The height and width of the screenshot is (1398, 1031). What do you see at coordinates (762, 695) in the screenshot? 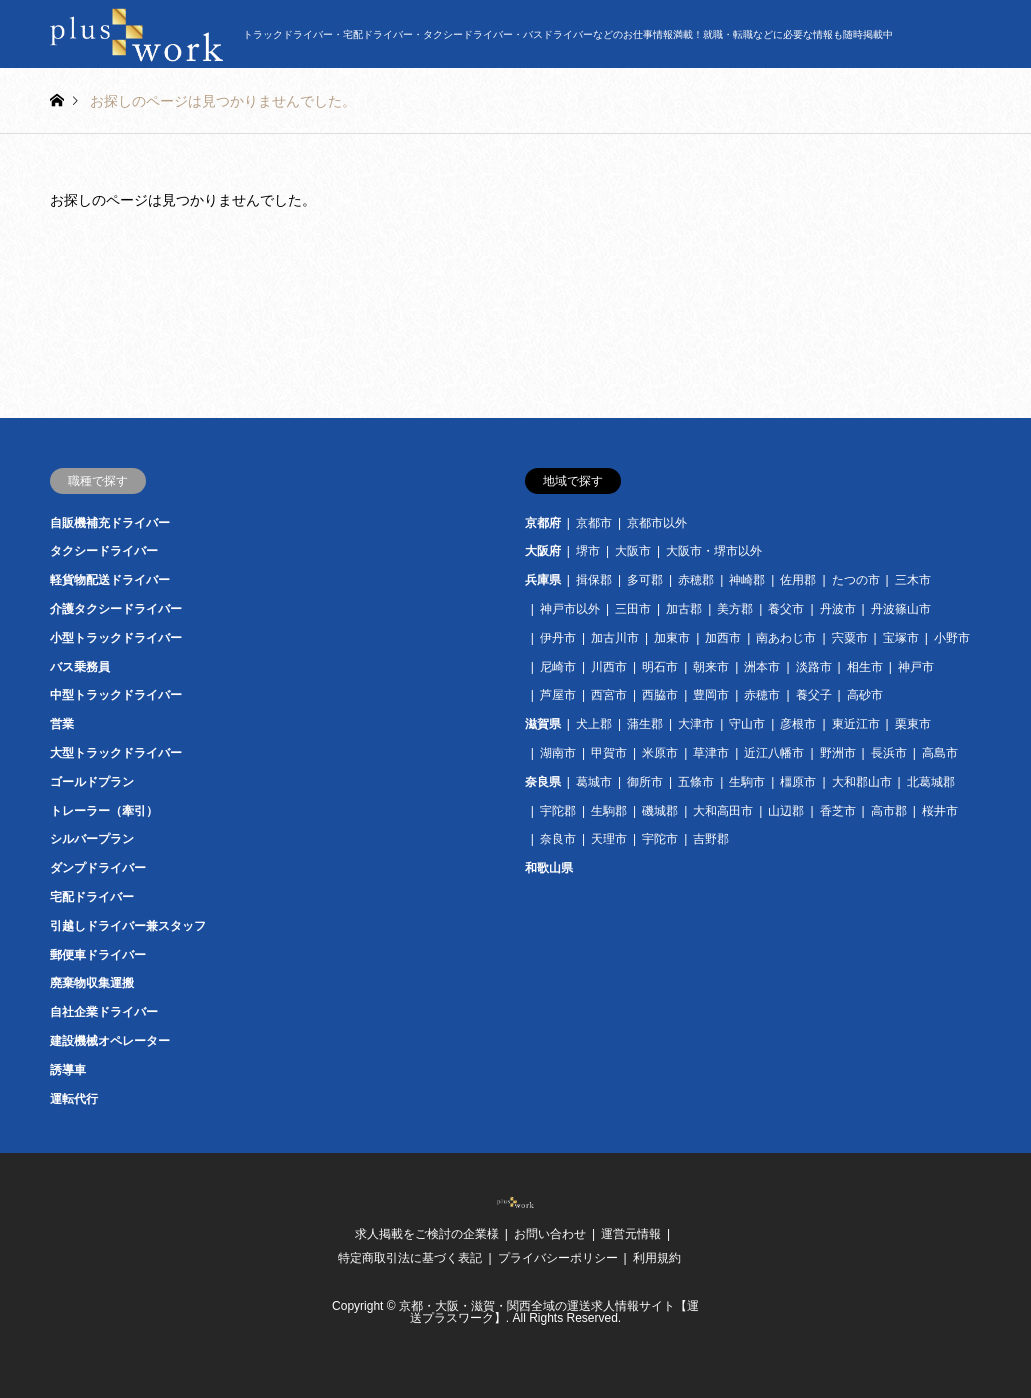
I see `赤穂市` at bounding box center [762, 695].